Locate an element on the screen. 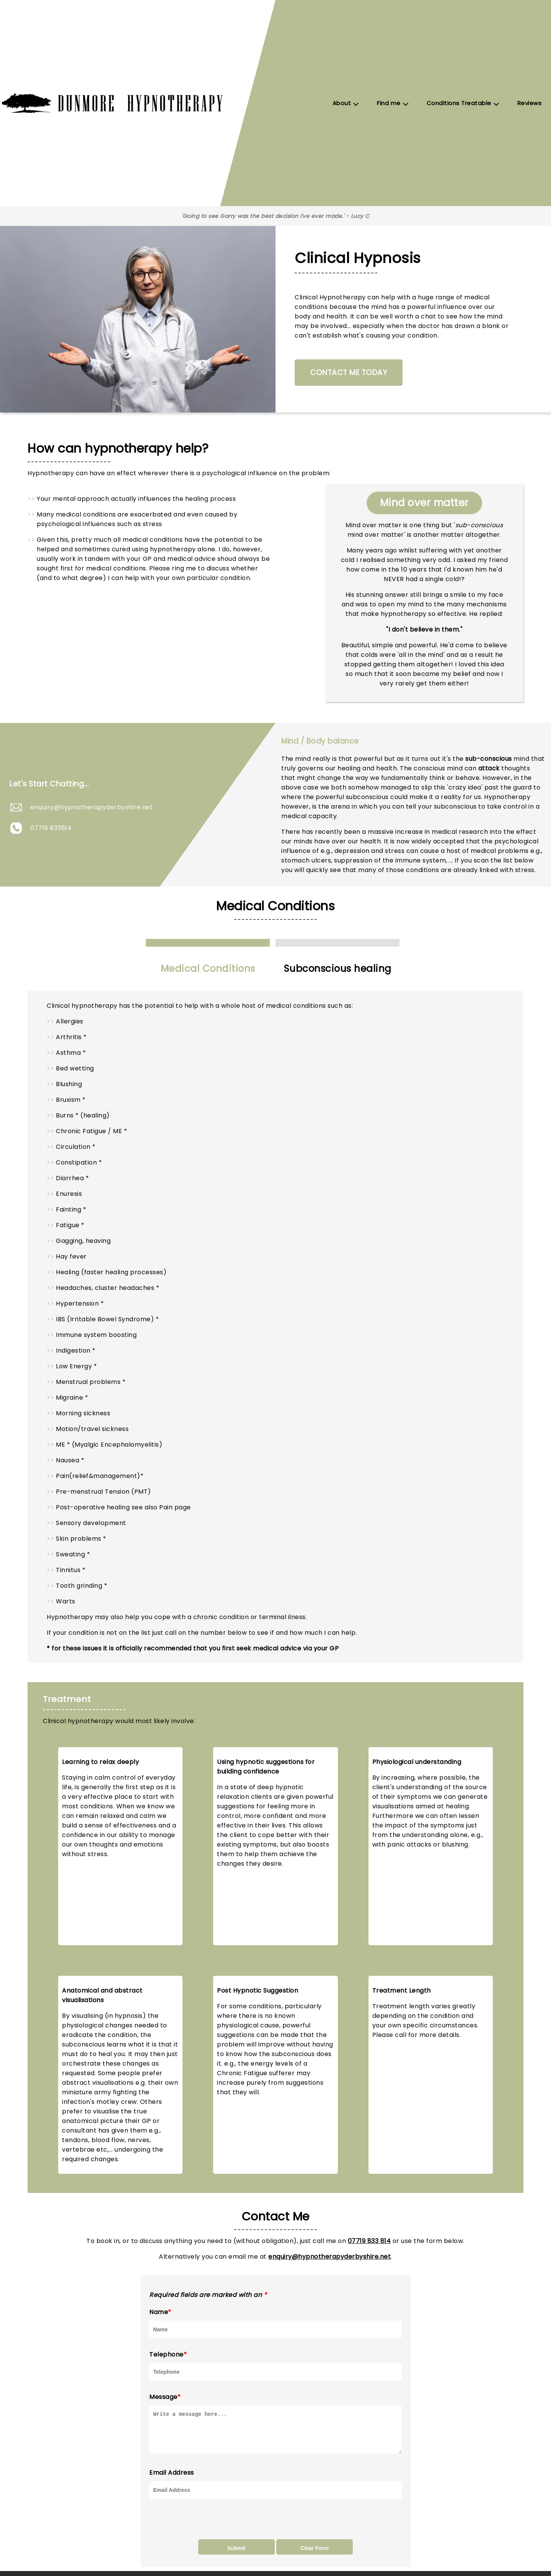  [presentation] is located at coordinates (207, 2526).